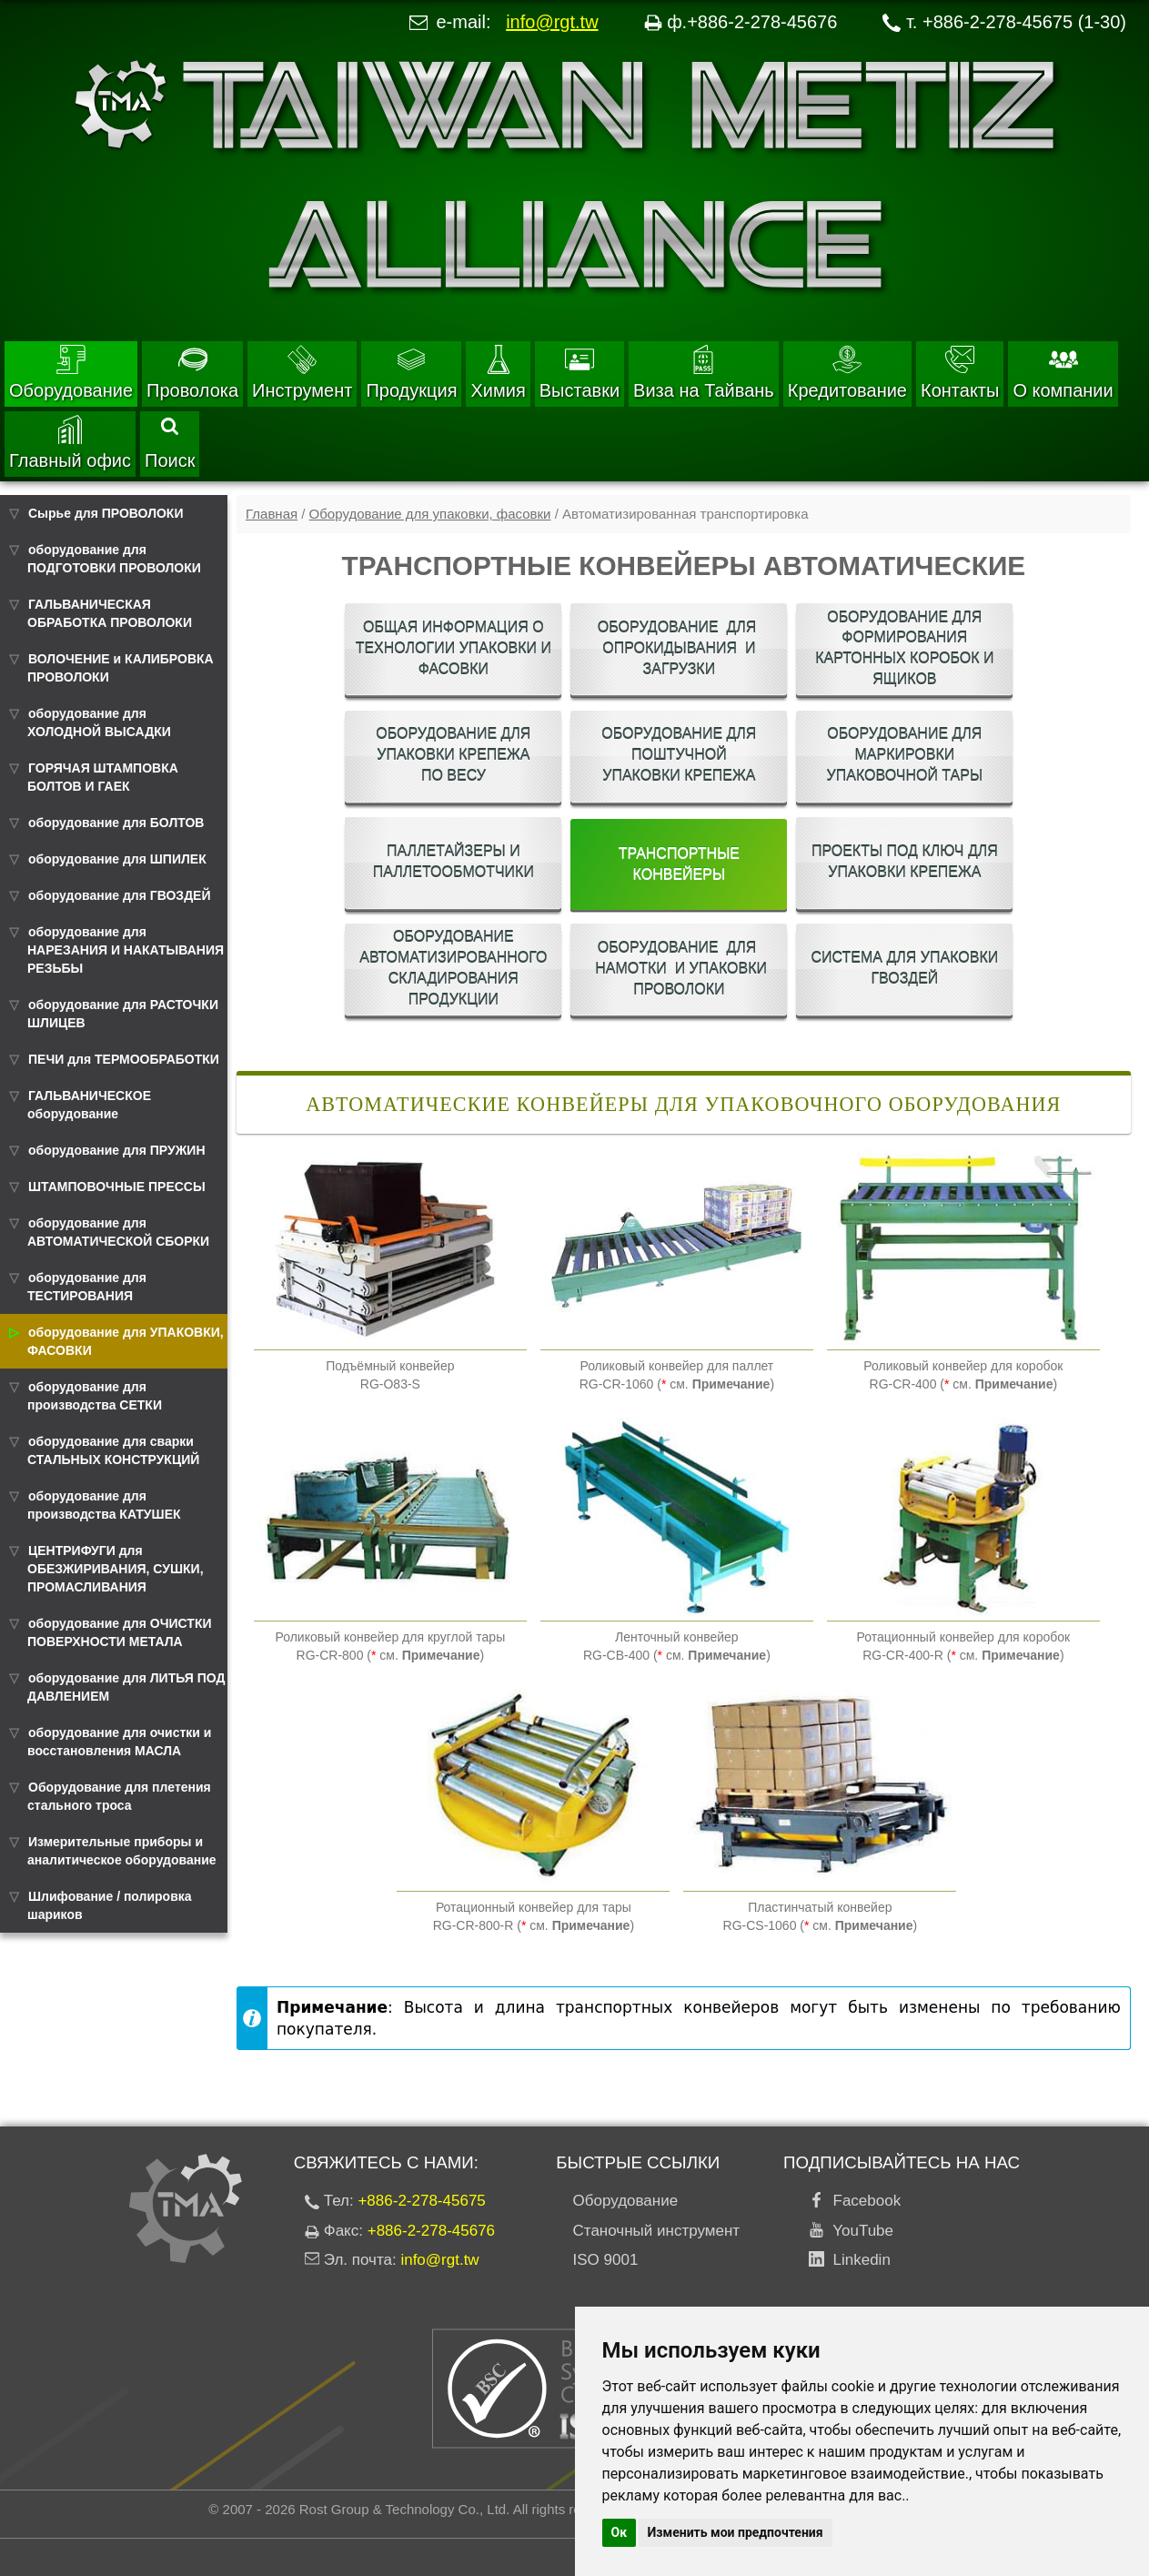 The height and width of the screenshot is (2576, 1149). I want to click on Оборудование, so click(71, 372).